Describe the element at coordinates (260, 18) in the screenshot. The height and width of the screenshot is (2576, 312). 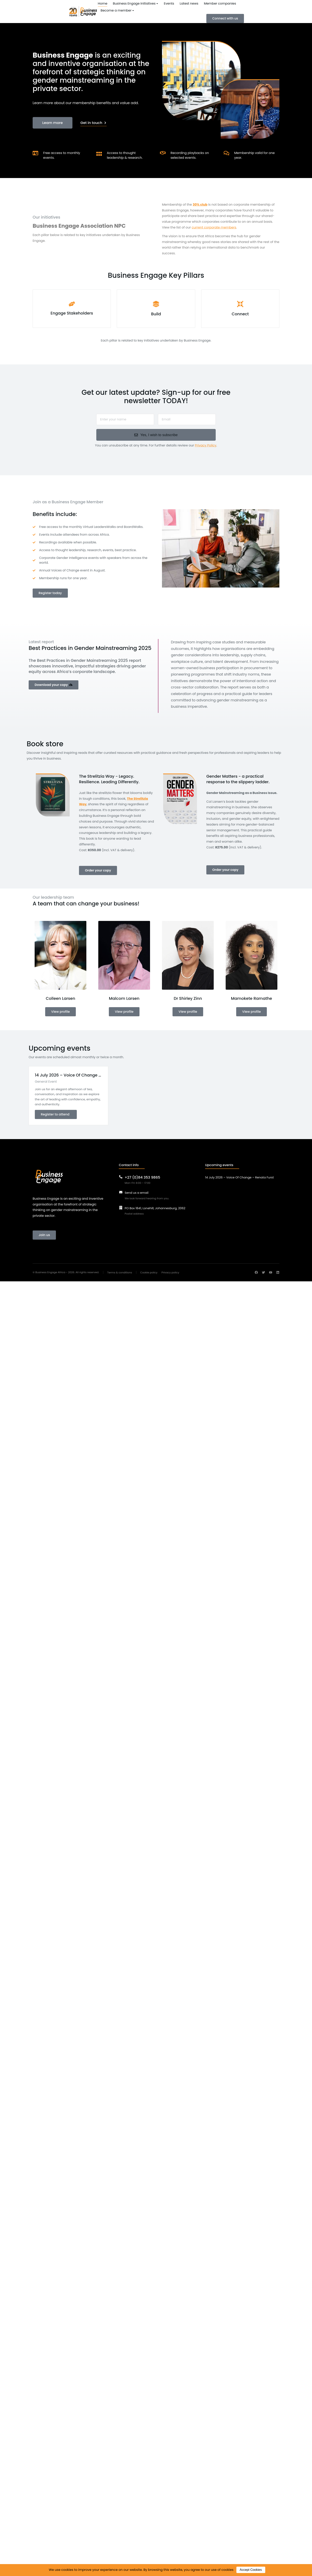
I see `Connect with us` at that location.